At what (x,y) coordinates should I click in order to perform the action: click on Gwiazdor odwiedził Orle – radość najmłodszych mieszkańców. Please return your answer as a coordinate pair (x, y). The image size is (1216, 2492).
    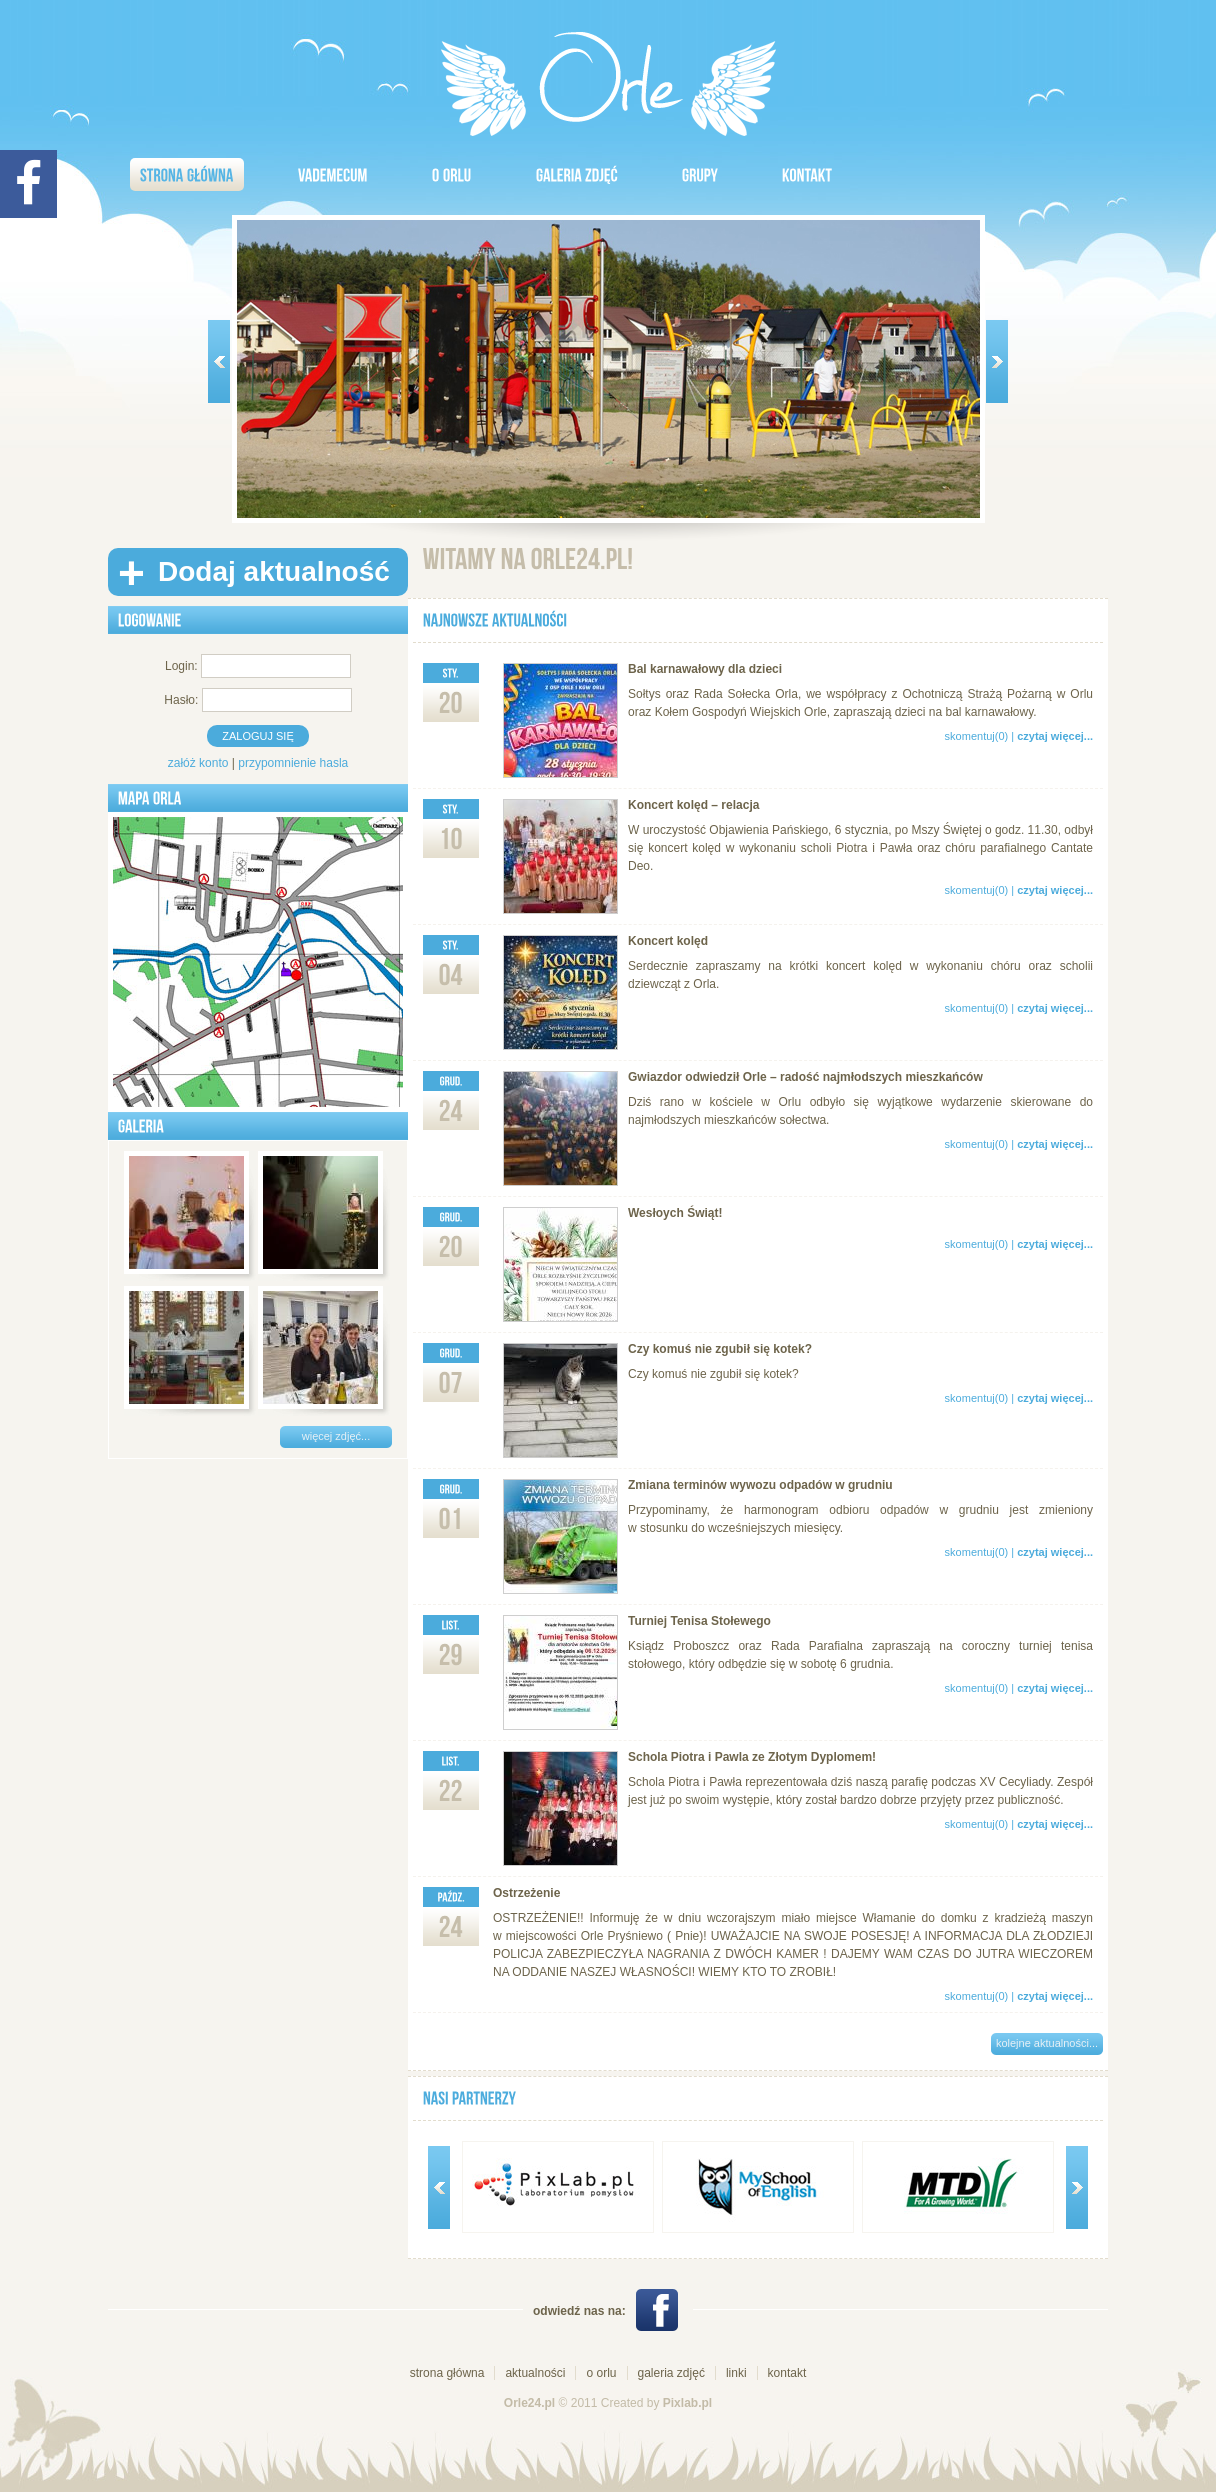
    Looking at the image, I should click on (805, 1077).